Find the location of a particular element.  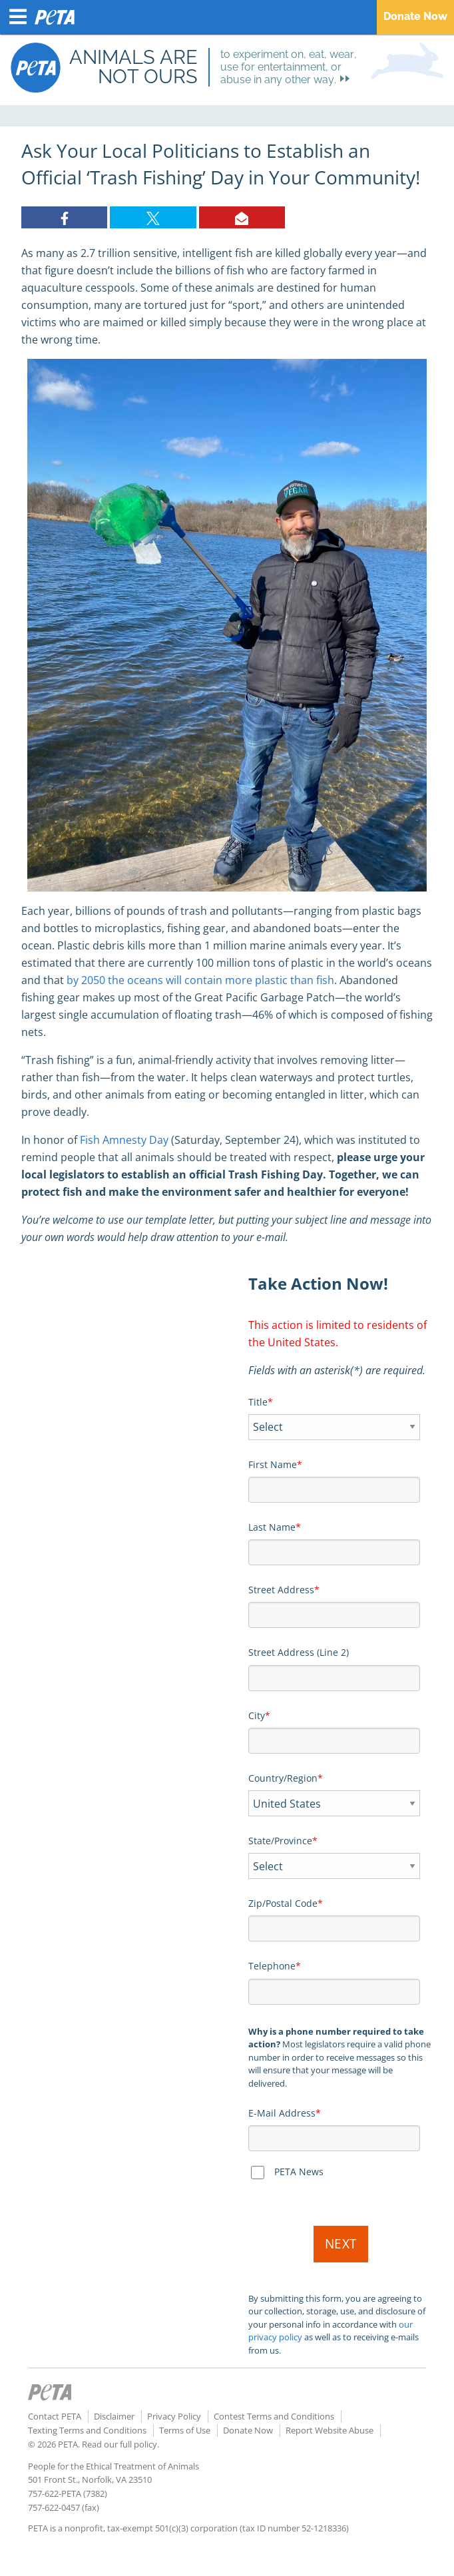

Title is located at coordinates (258, 1402).